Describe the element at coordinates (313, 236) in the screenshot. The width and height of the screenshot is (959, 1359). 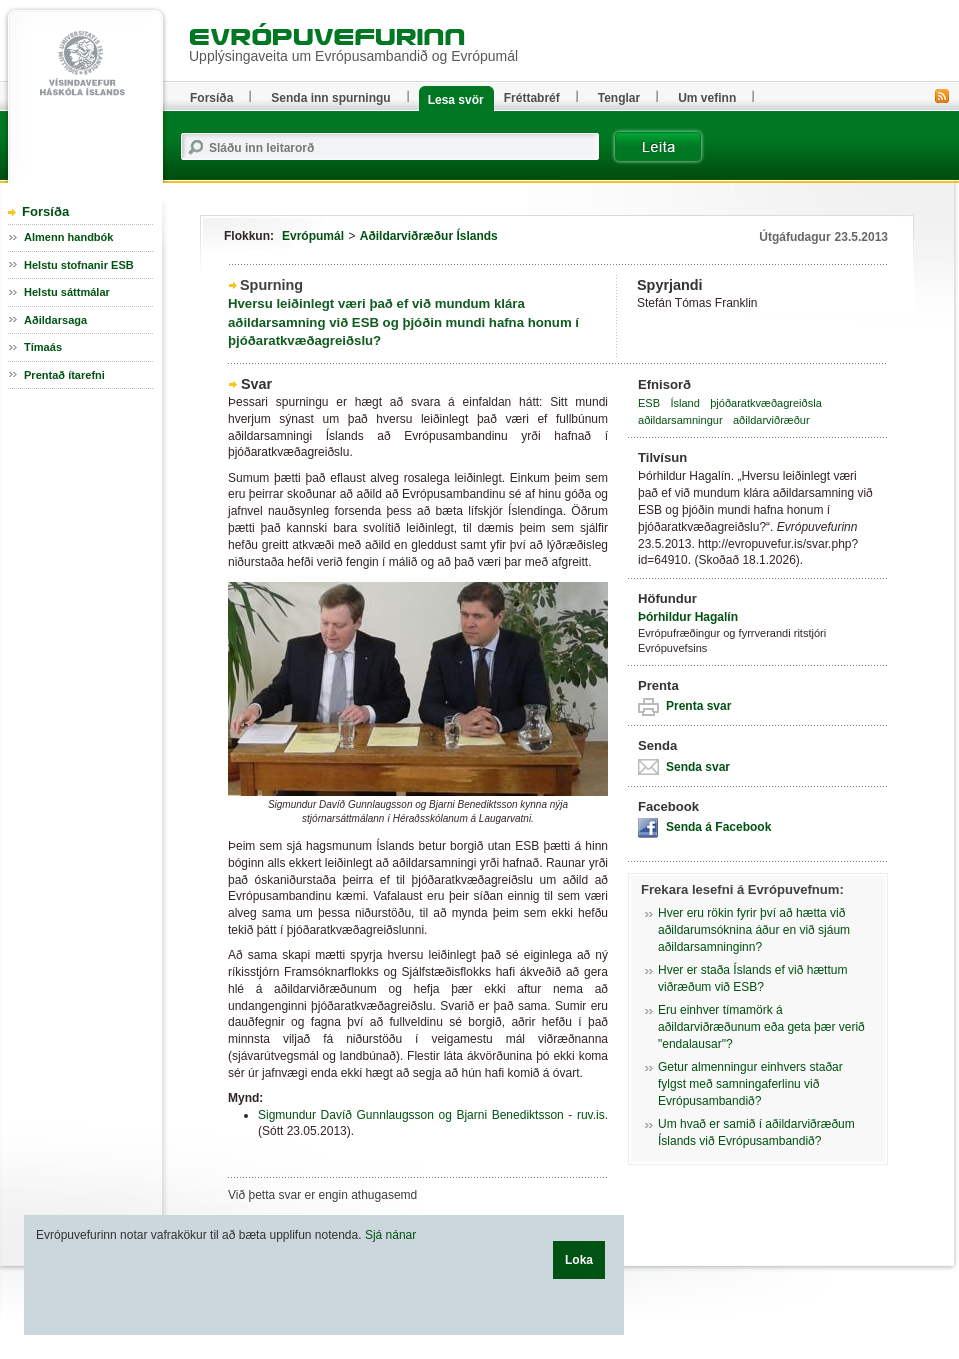
I see `Evrópumál` at that location.